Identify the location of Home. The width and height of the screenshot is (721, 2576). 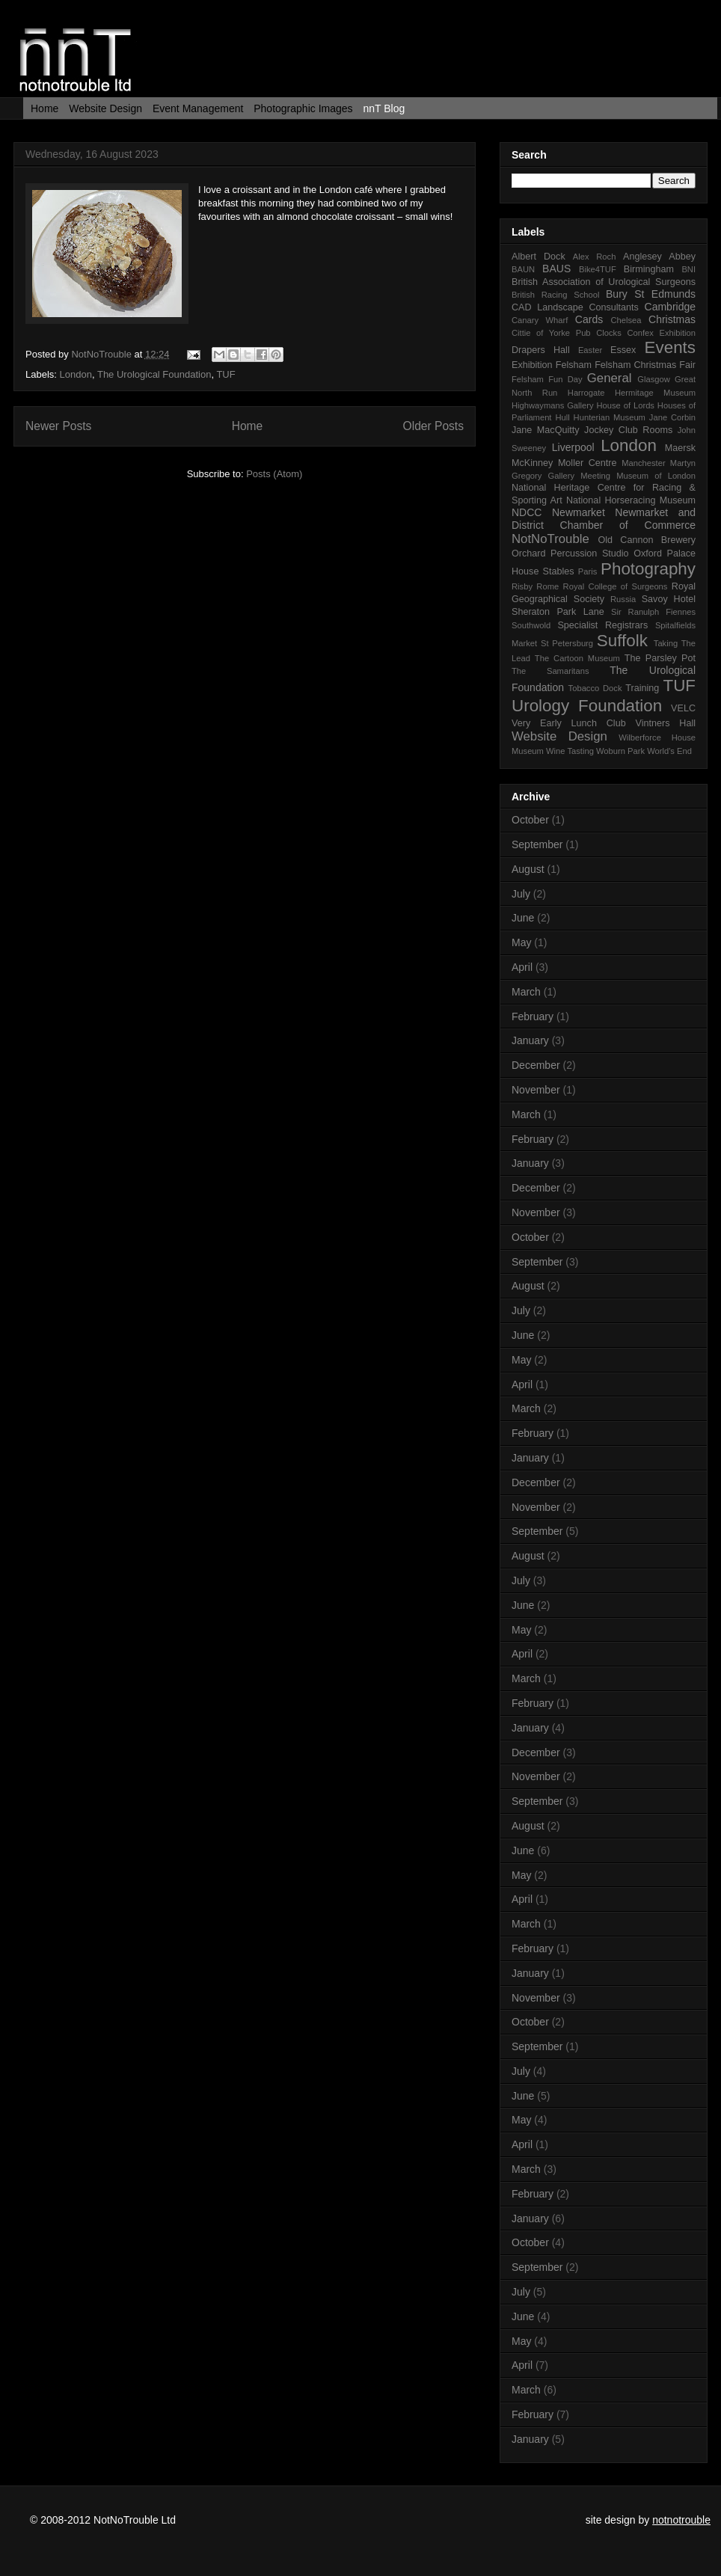
(44, 108).